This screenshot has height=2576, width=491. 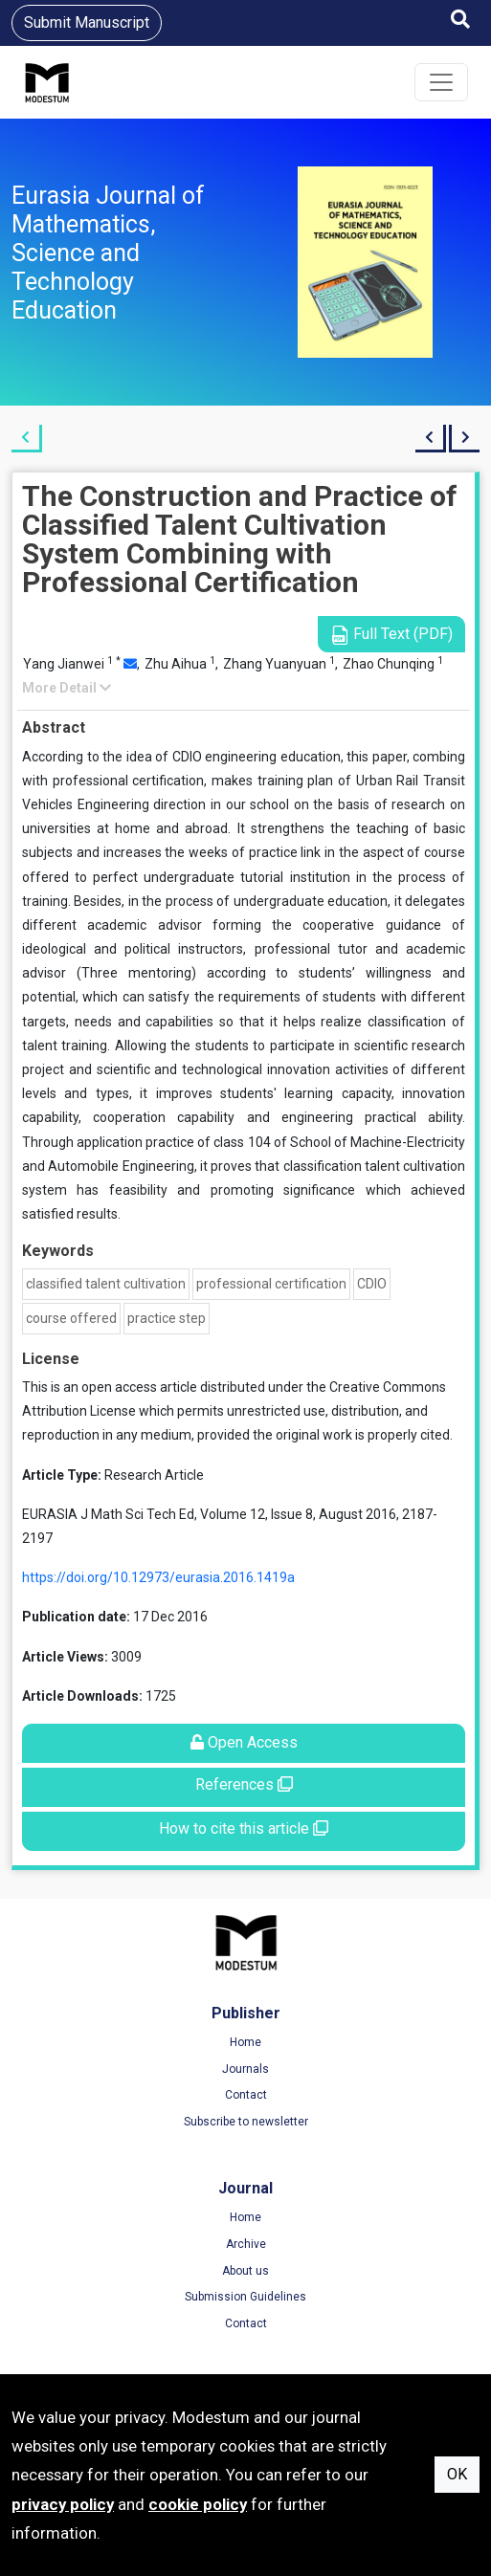 What do you see at coordinates (441, 82) in the screenshot?
I see `[Toggle navigation]` at bounding box center [441, 82].